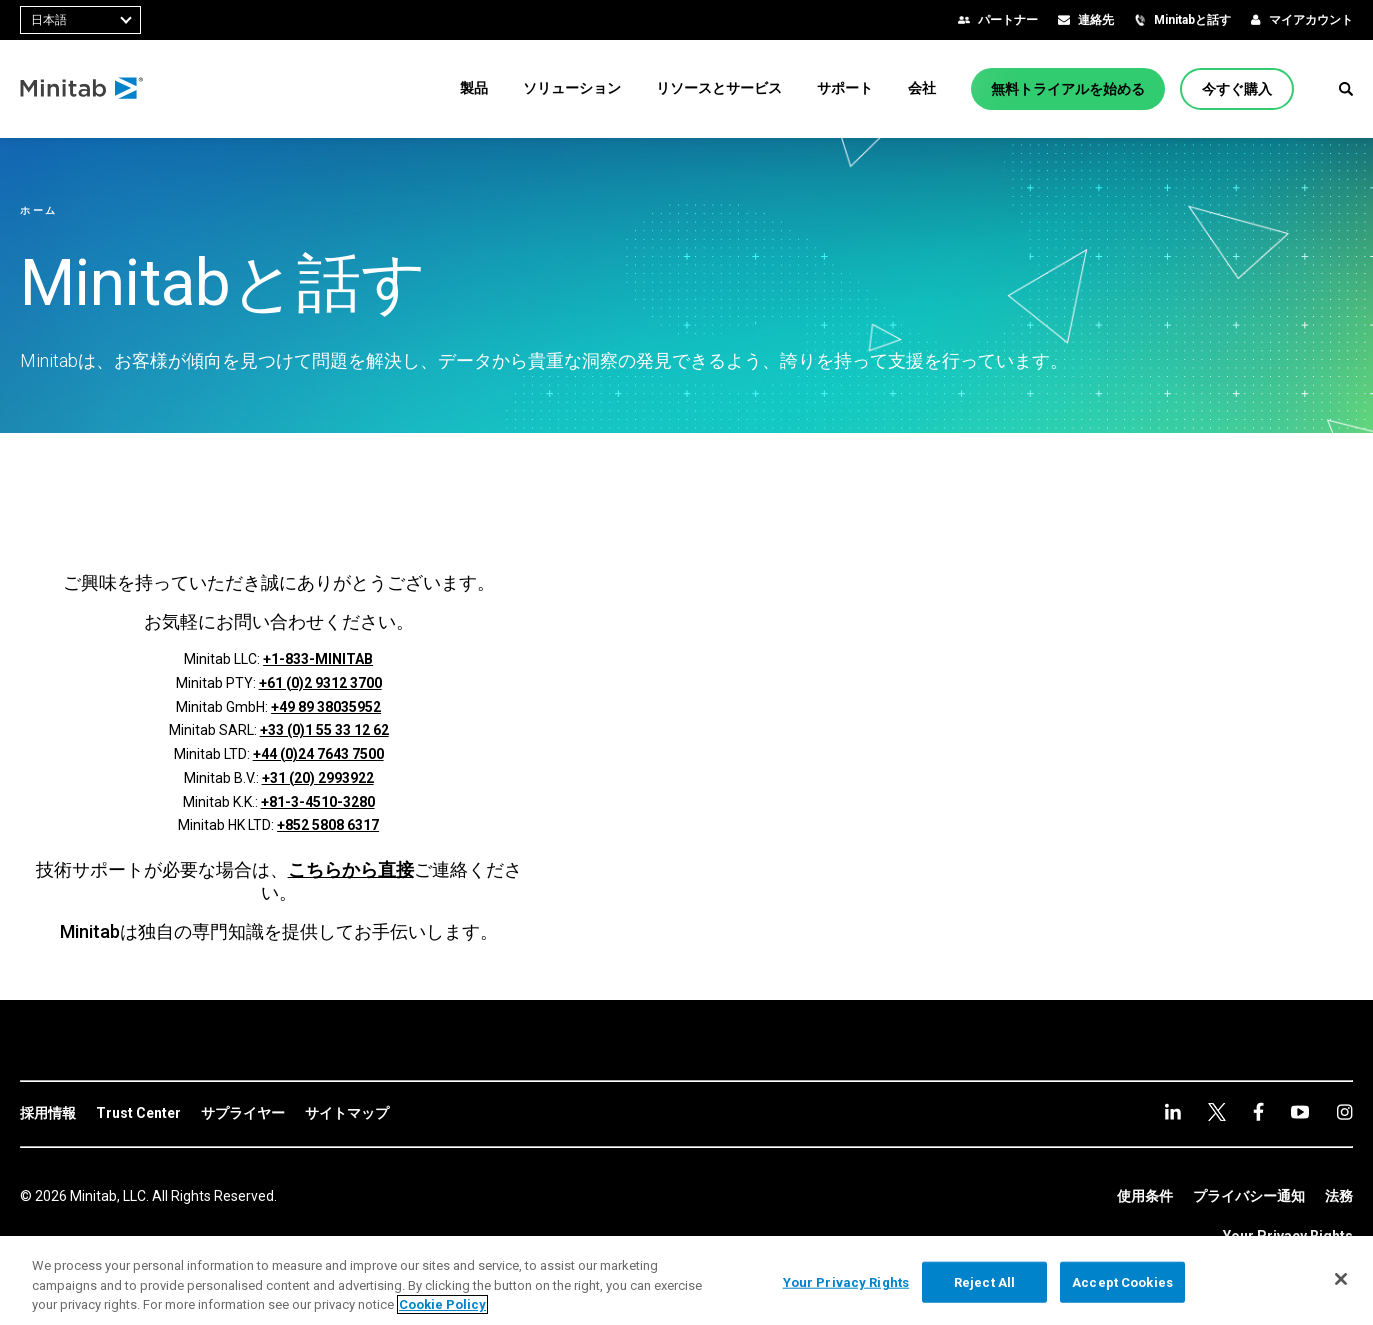 The height and width of the screenshot is (1325, 1373). I want to click on +44 (0)24 7643 7500, so click(318, 754).